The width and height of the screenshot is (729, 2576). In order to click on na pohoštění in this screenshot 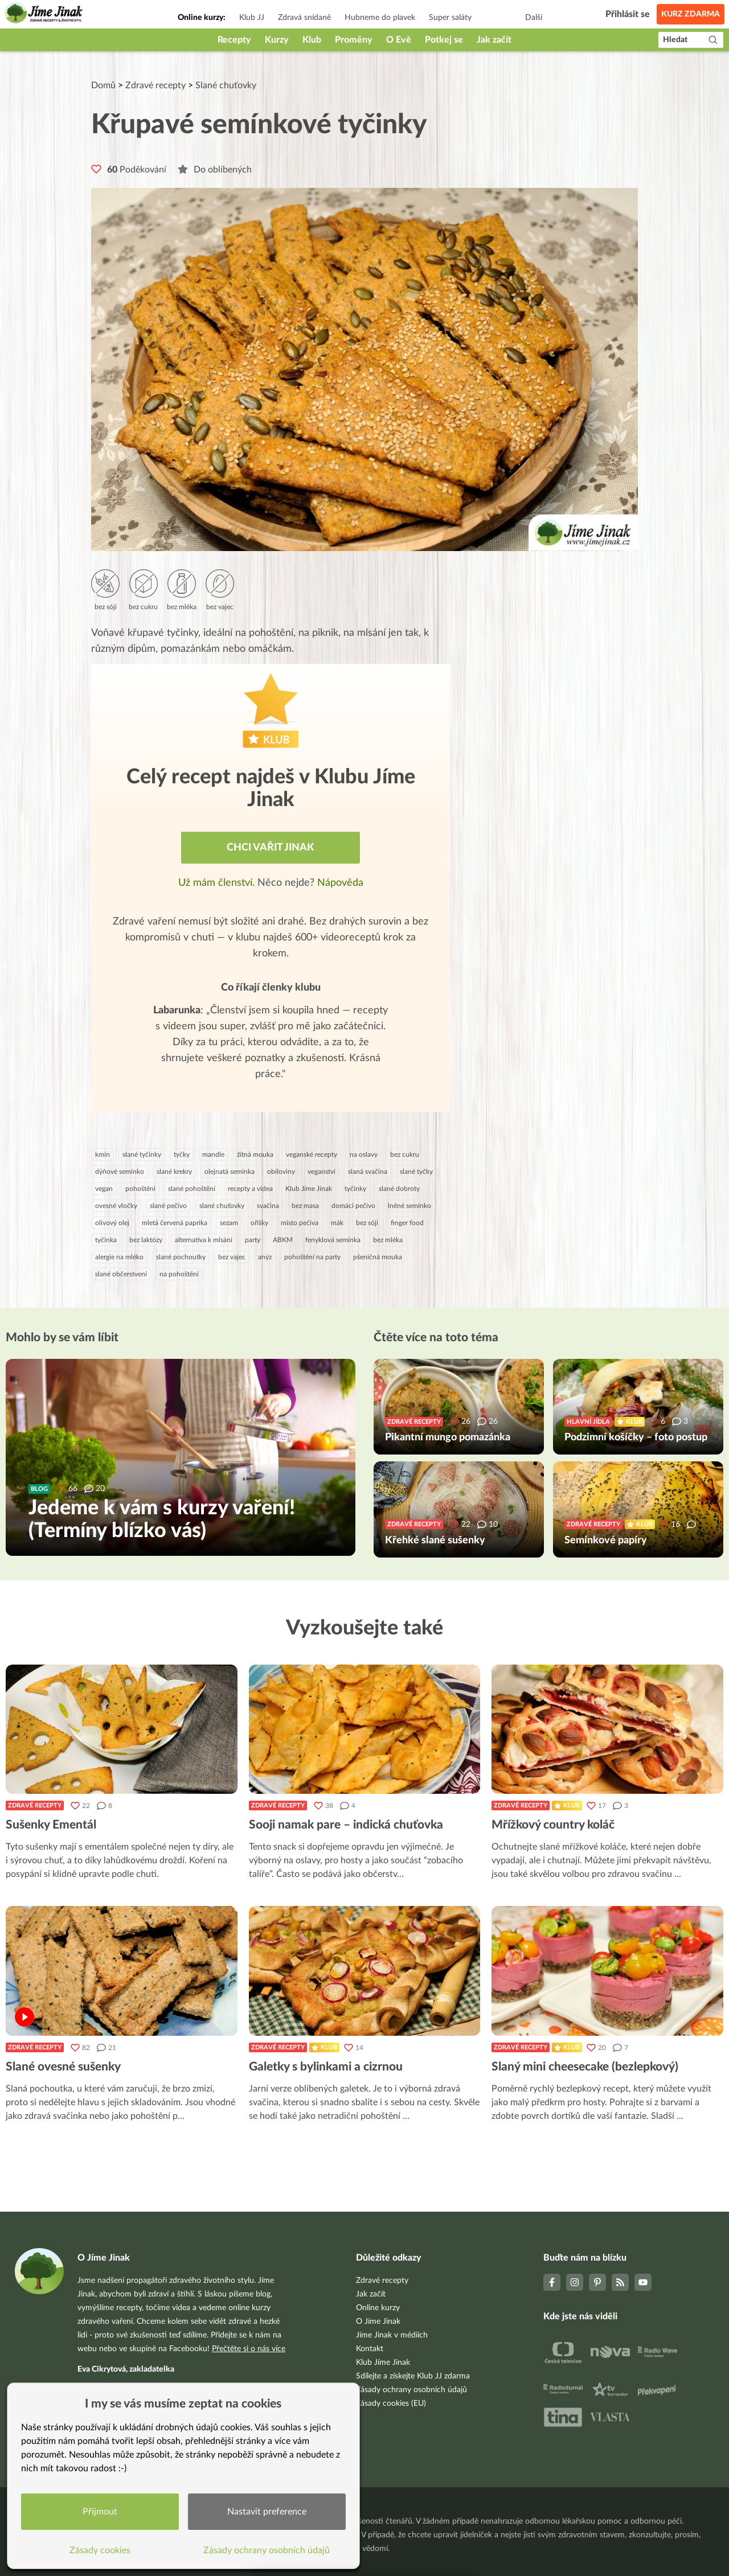, I will do `click(179, 1274)`.